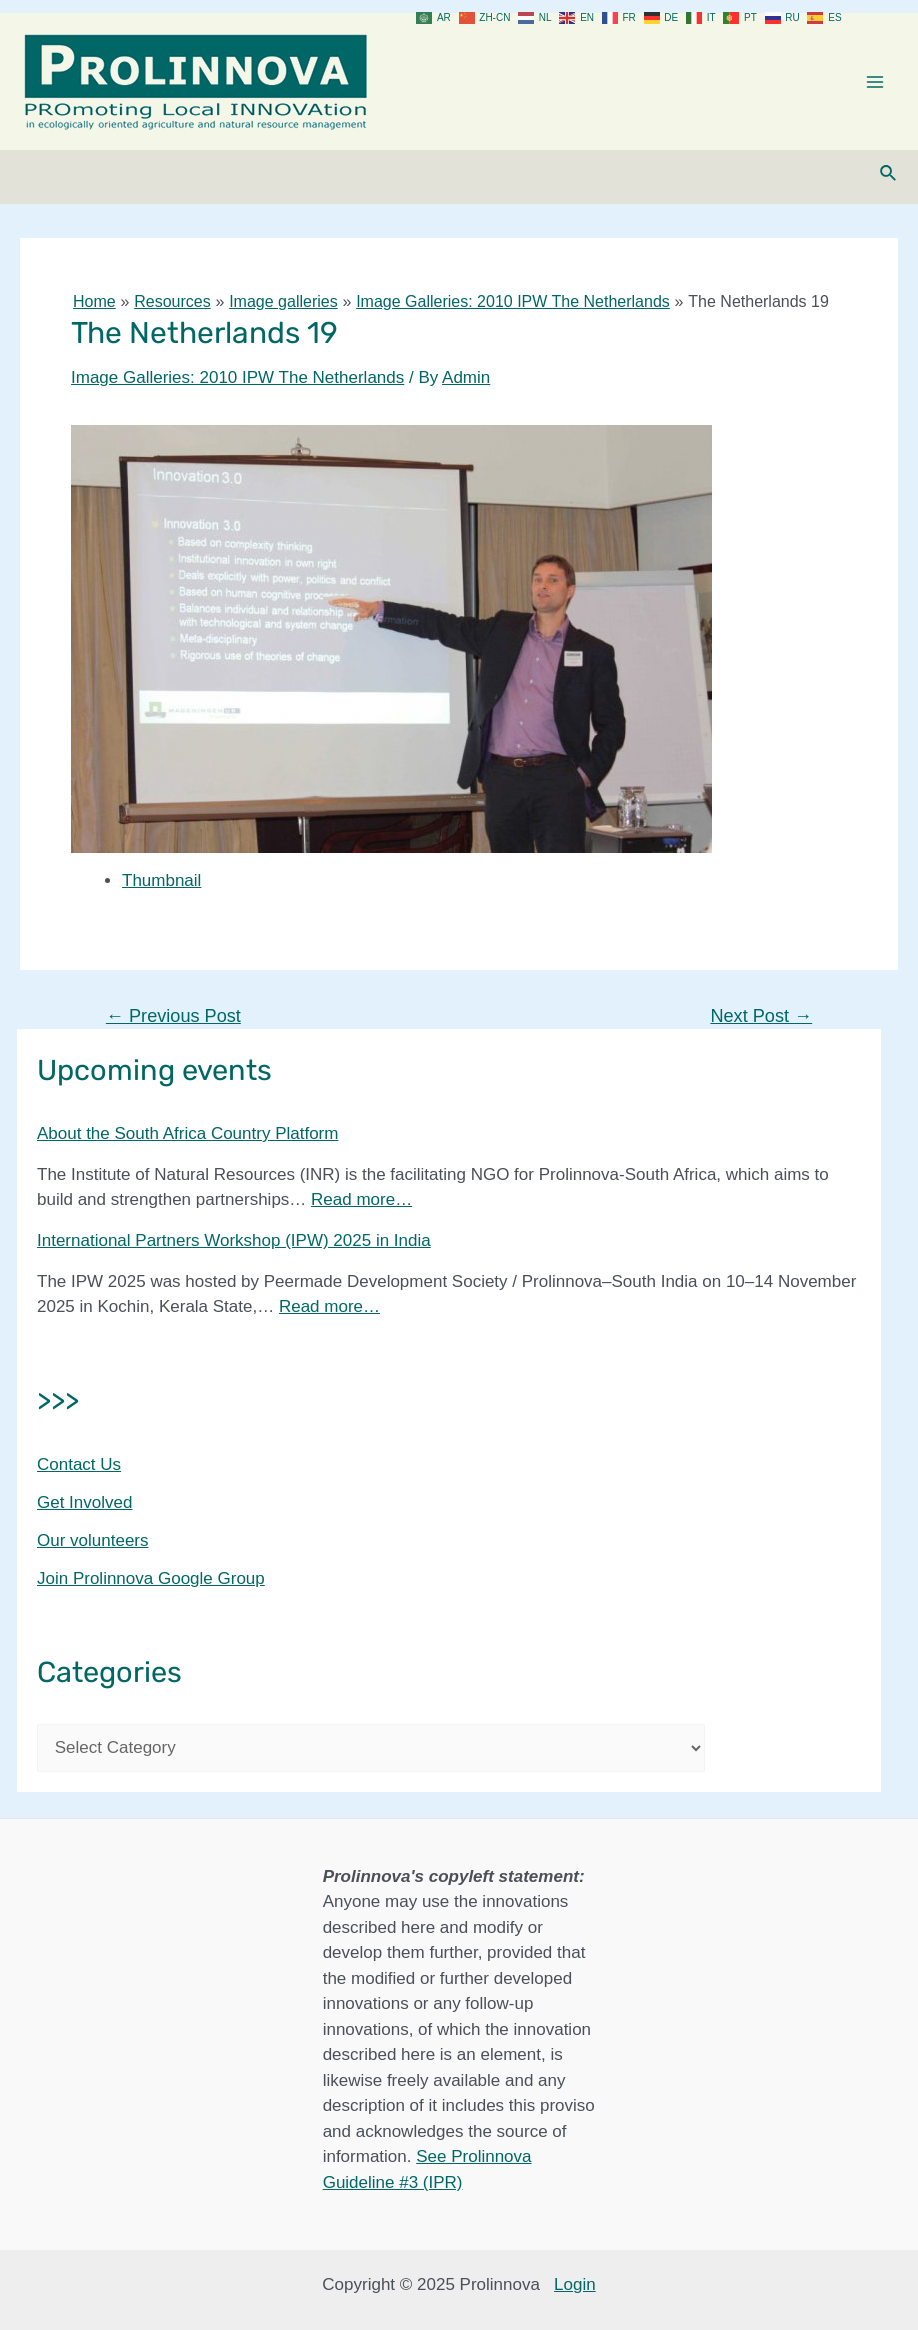 The width and height of the screenshot is (918, 2330). Describe the element at coordinates (234, 1240) in the screenshot. I see `International Partners Workshop (IPW) 2025 in India` at that location.